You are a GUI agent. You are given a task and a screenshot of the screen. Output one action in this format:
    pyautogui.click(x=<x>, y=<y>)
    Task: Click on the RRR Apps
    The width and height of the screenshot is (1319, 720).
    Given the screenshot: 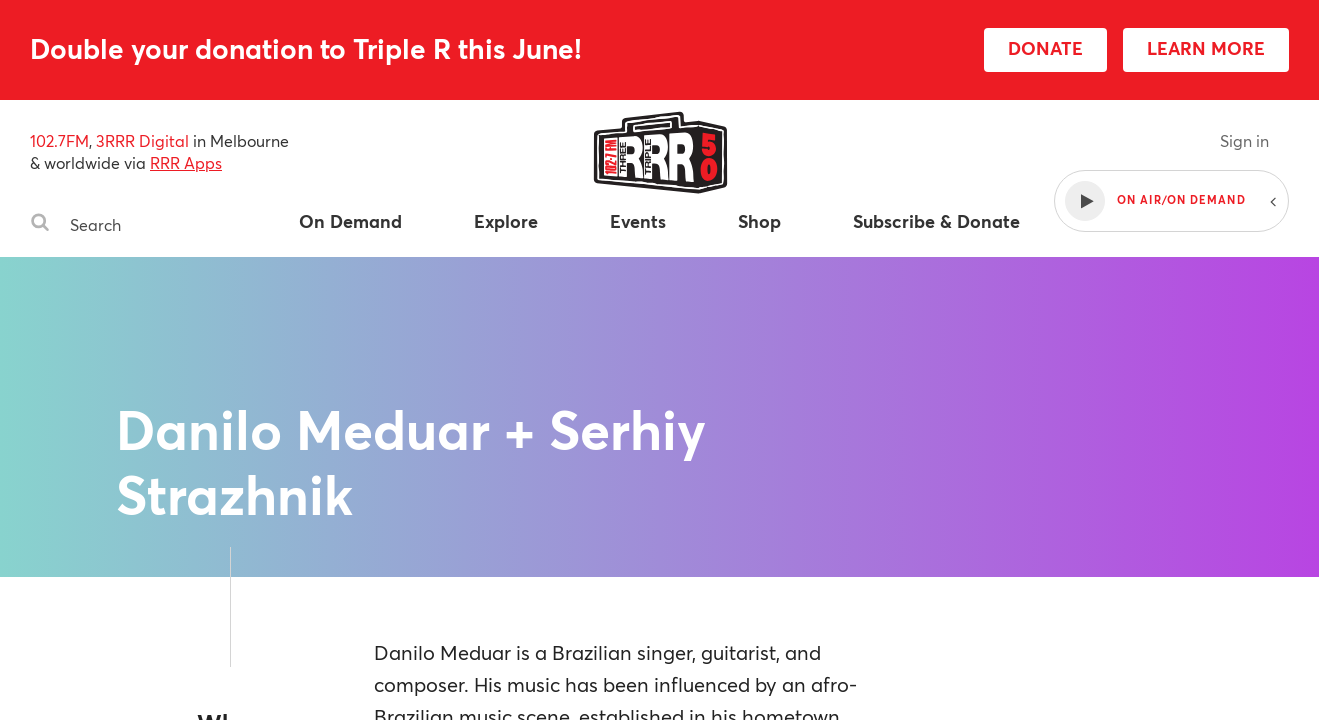 What is the action you would take?
    pyautogui.click(x=186, y=162)
    